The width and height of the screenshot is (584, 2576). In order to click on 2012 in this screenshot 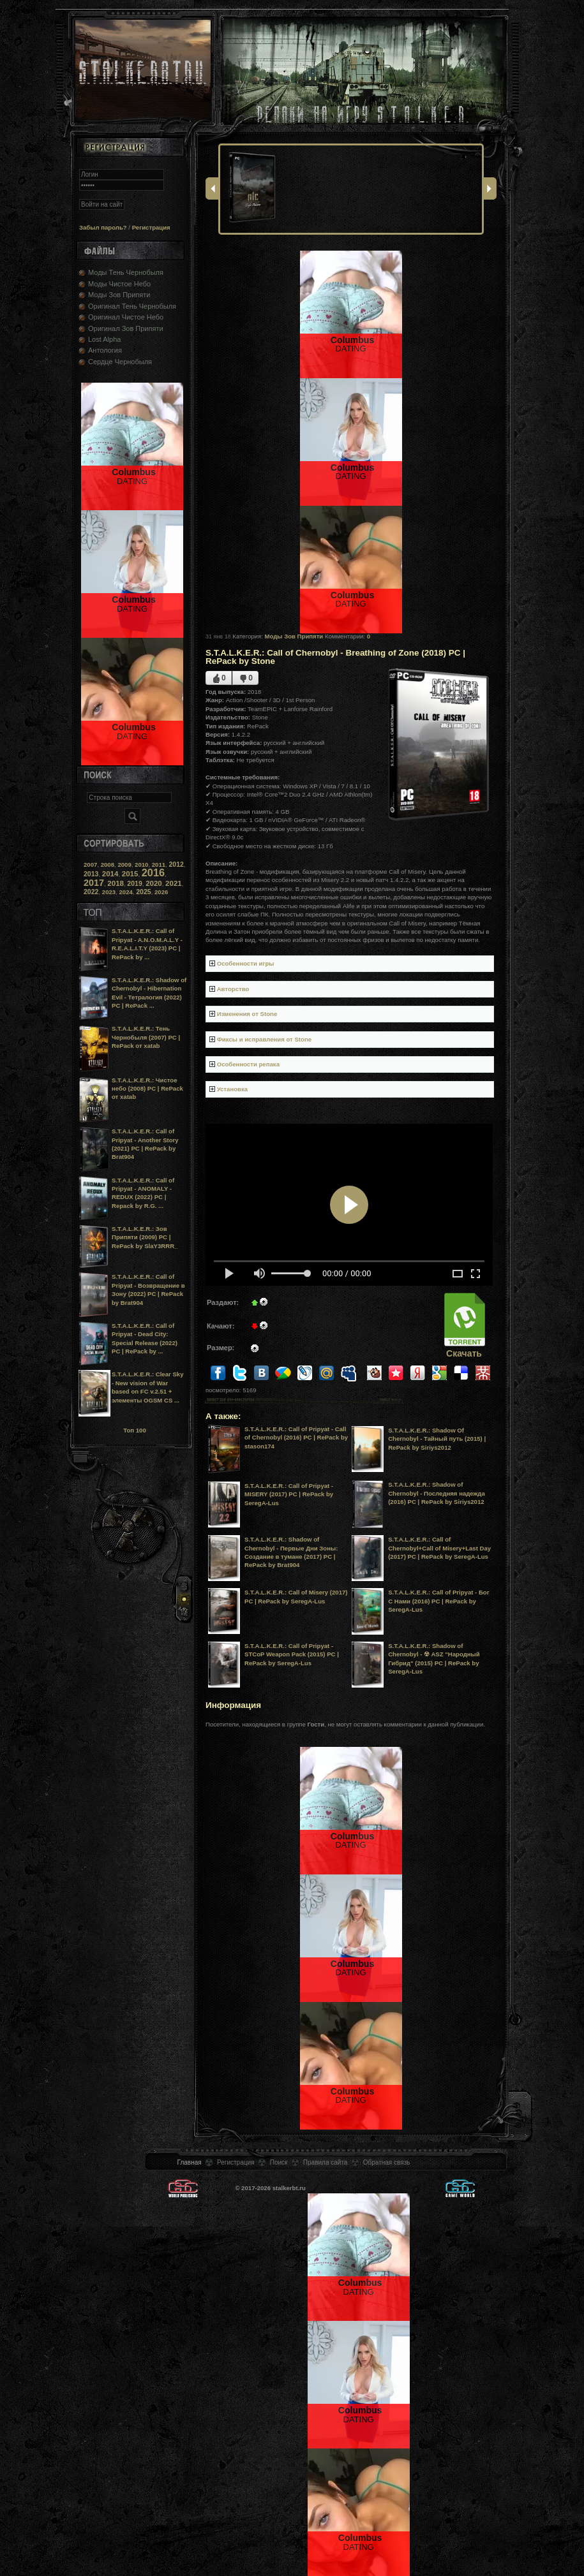, I will do `click(175, 864)`.